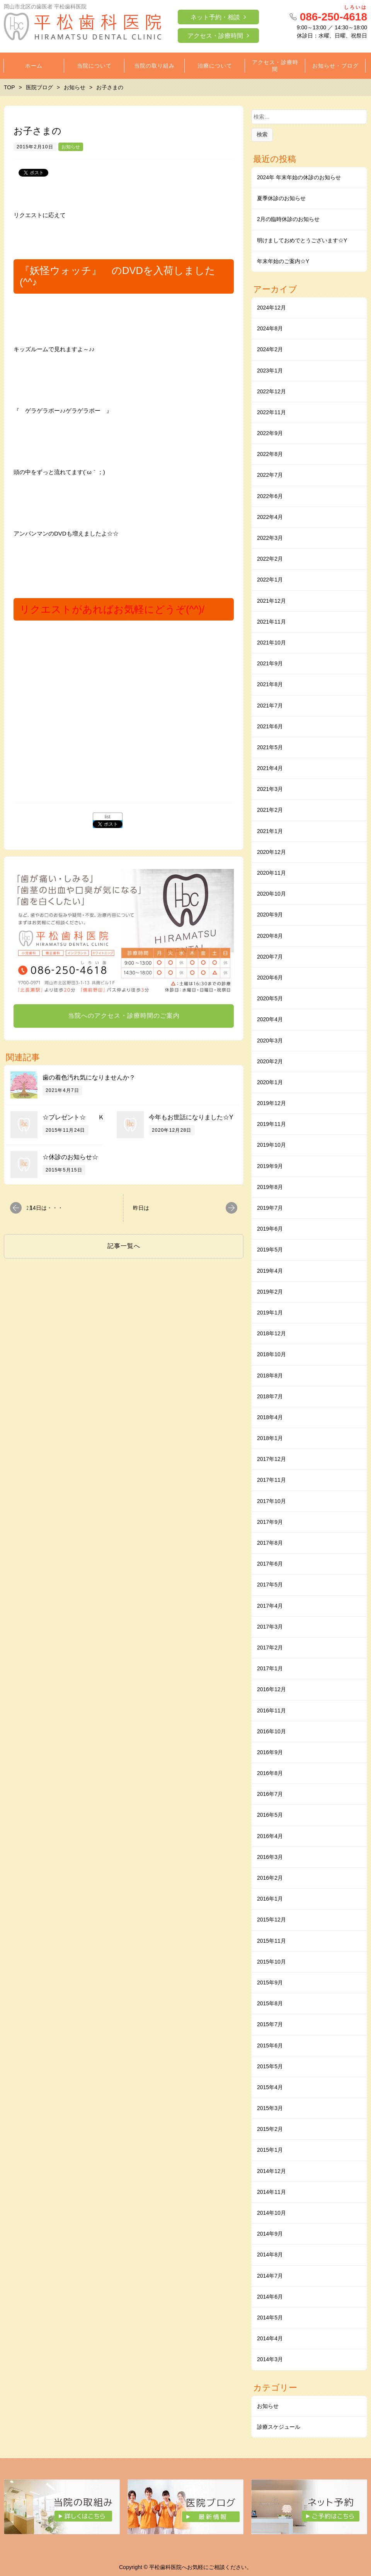 This screenshot has width=371, height=2576. I want to click on 2015年6月, so click(270, 2045).